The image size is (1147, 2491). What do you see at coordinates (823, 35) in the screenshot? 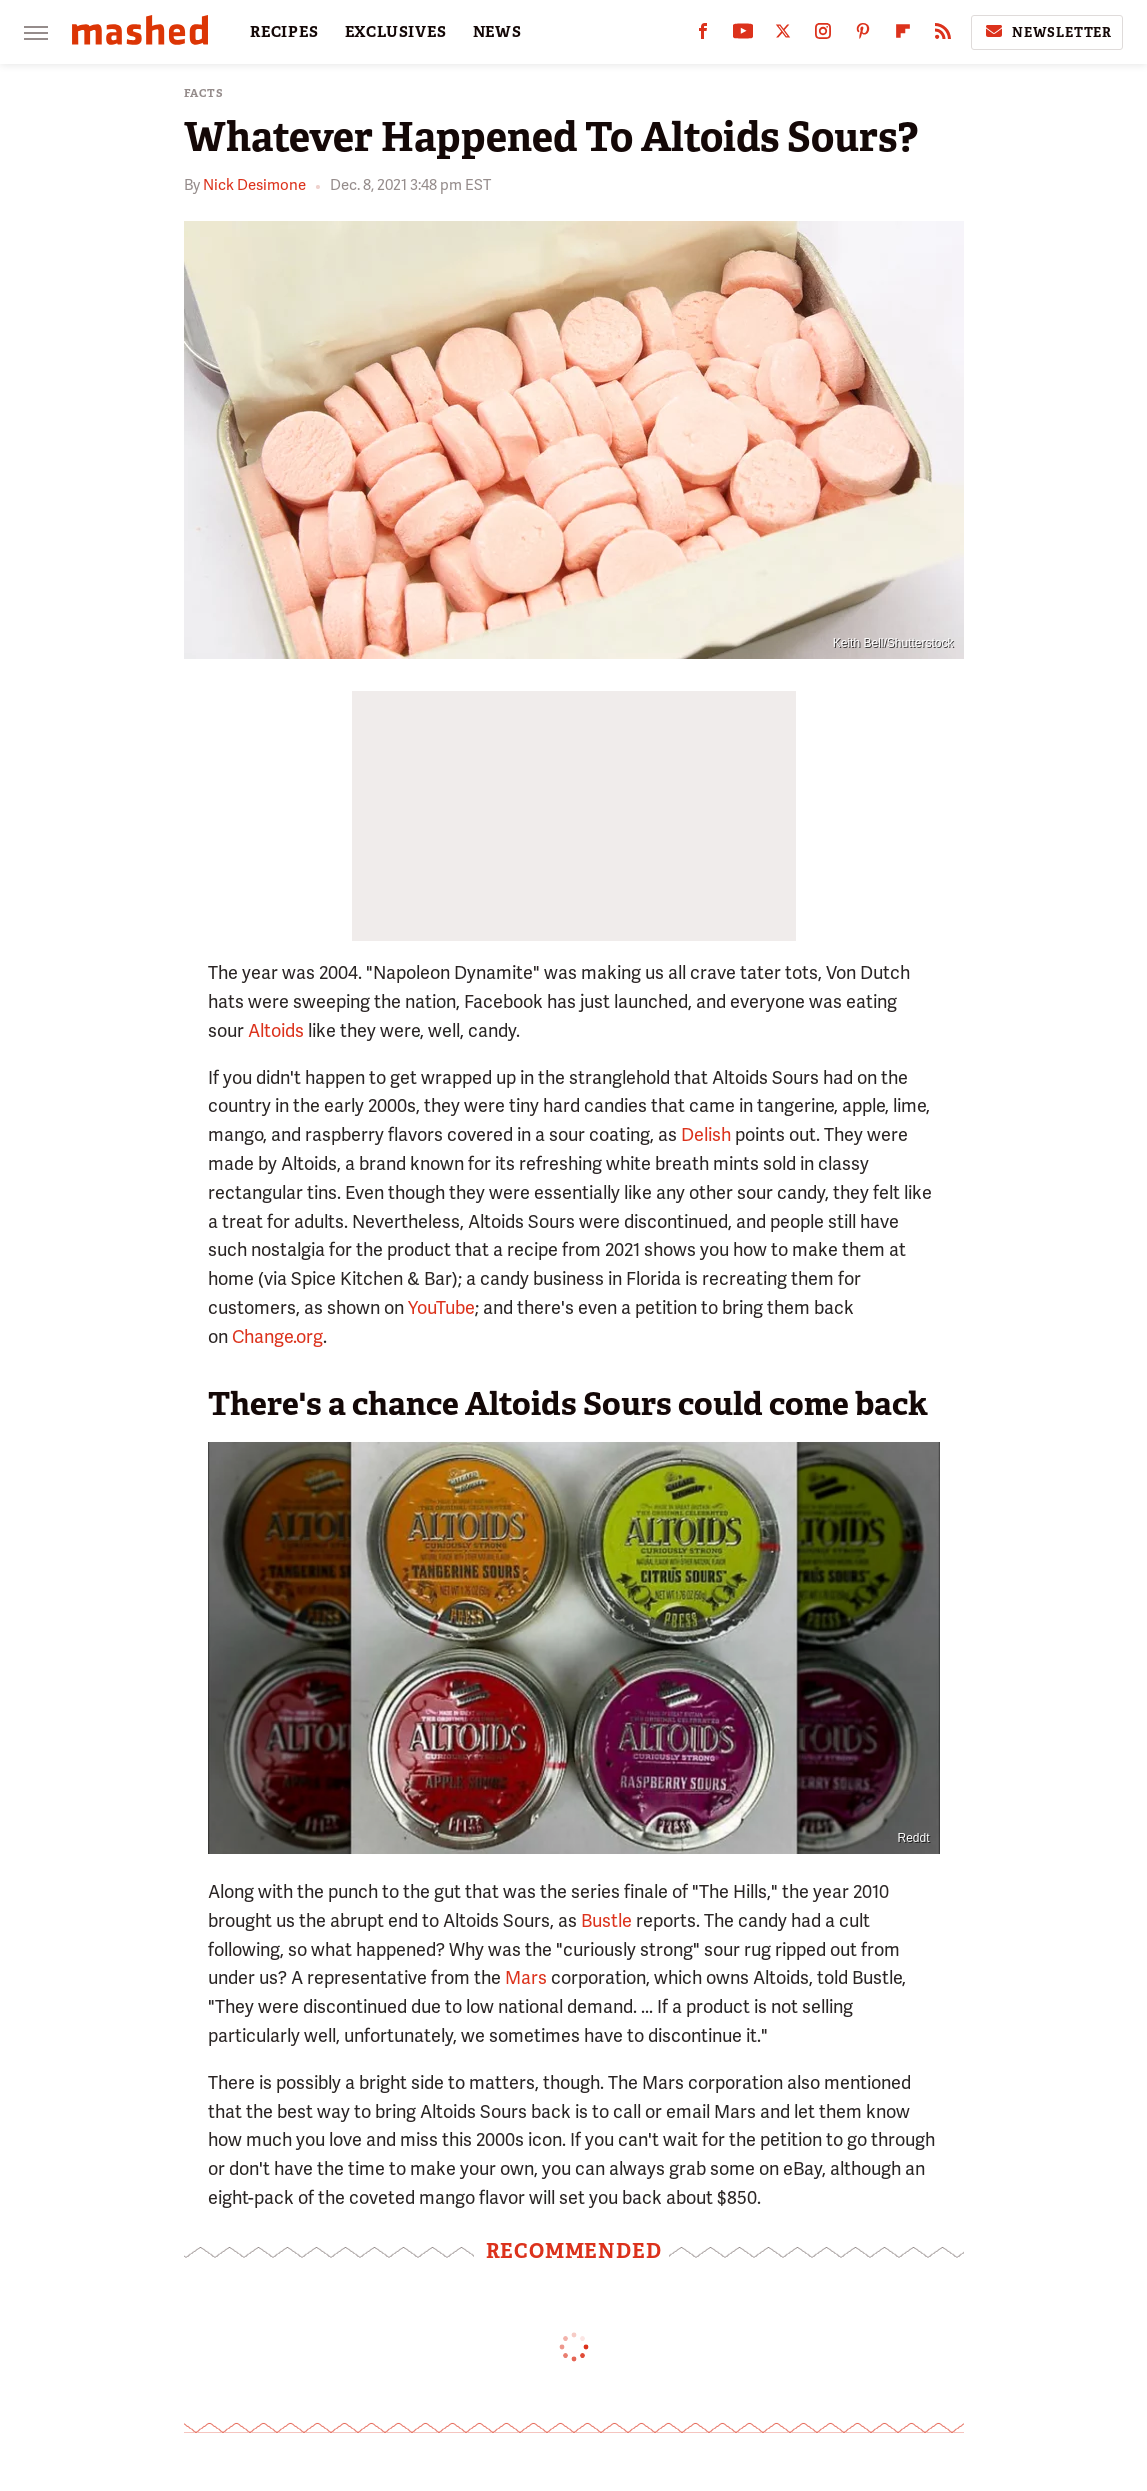
I see `[Instagram]` at bounding box center [823, 35].